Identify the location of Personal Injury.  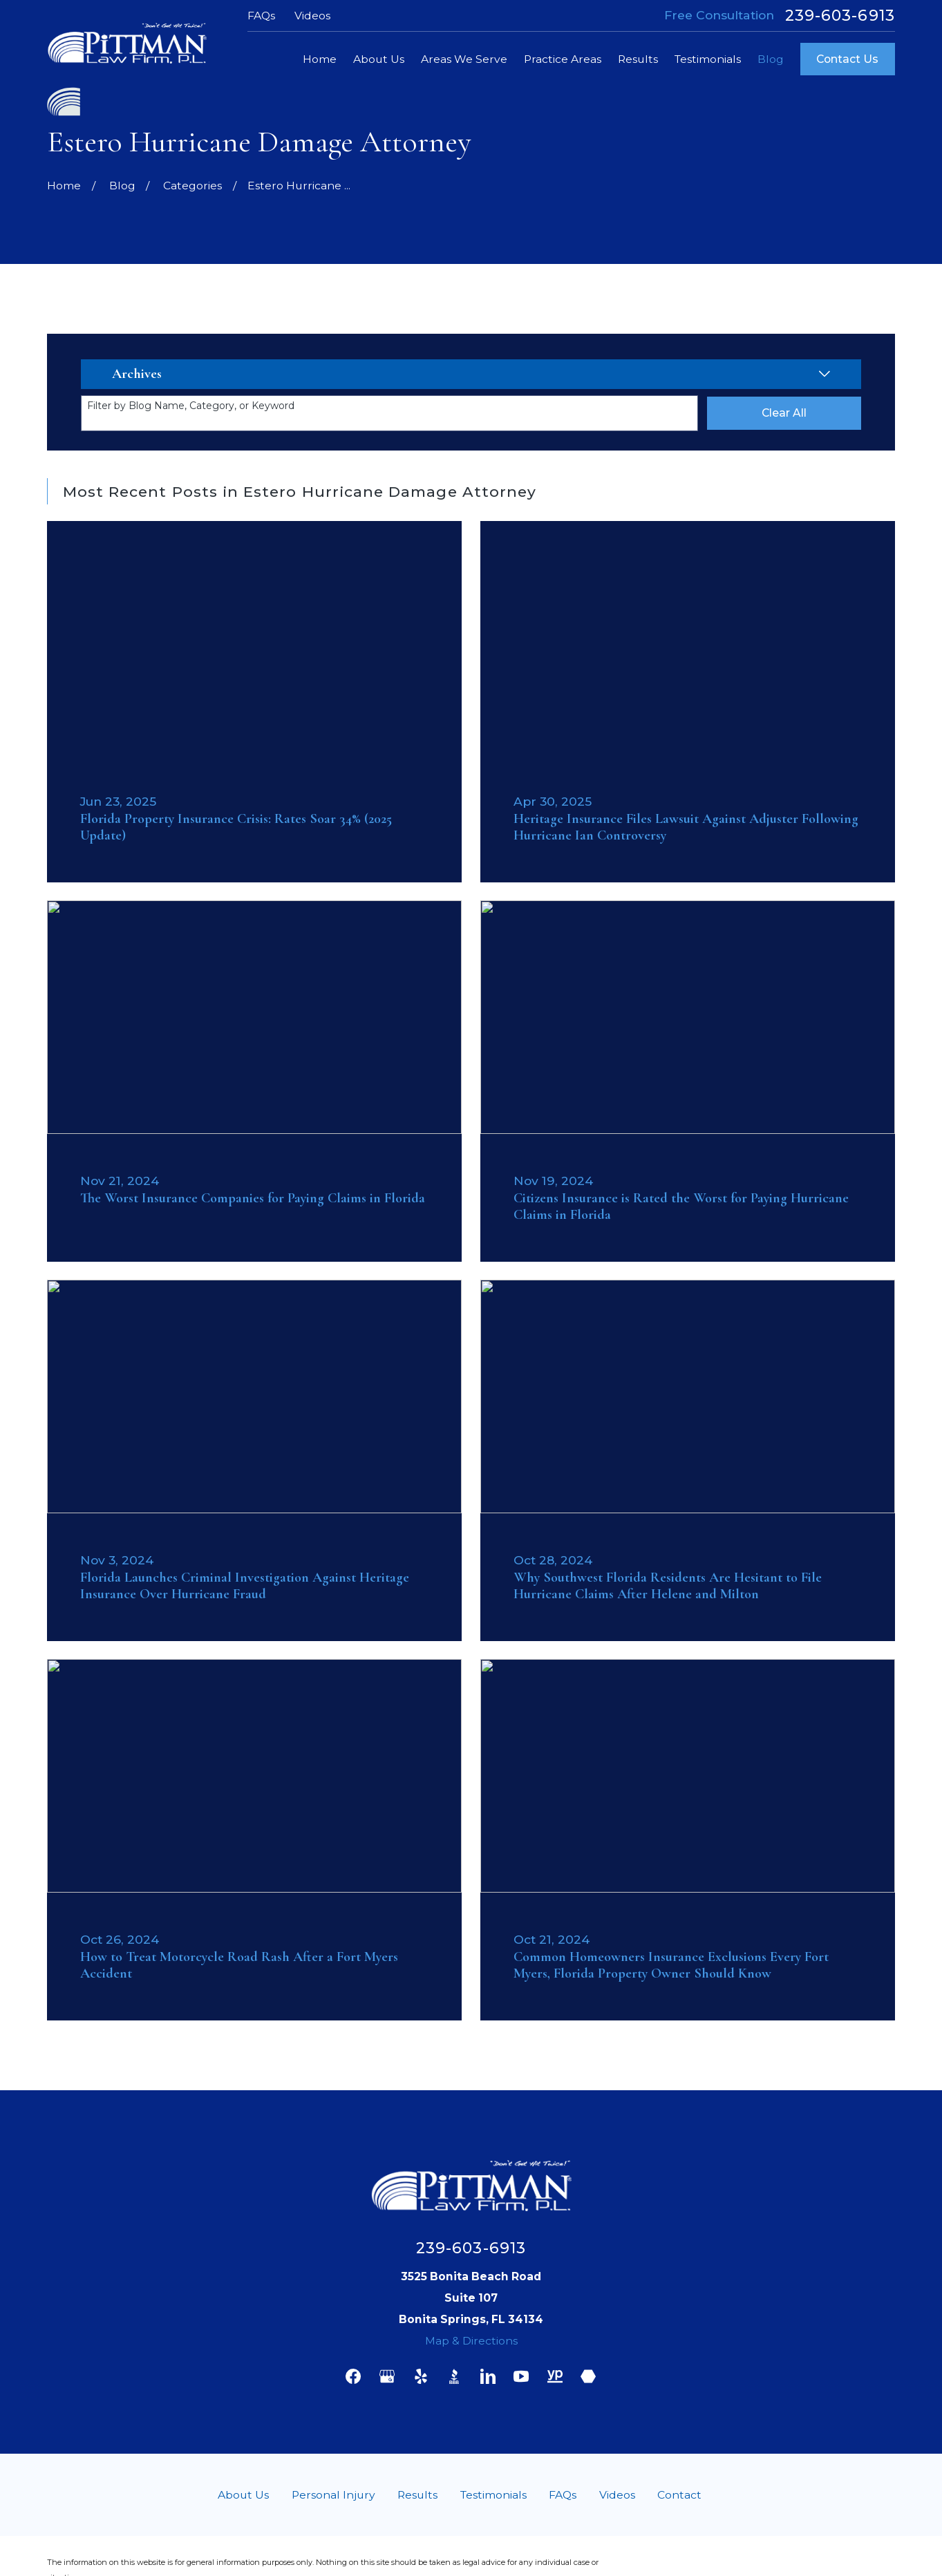
(333, 2494).